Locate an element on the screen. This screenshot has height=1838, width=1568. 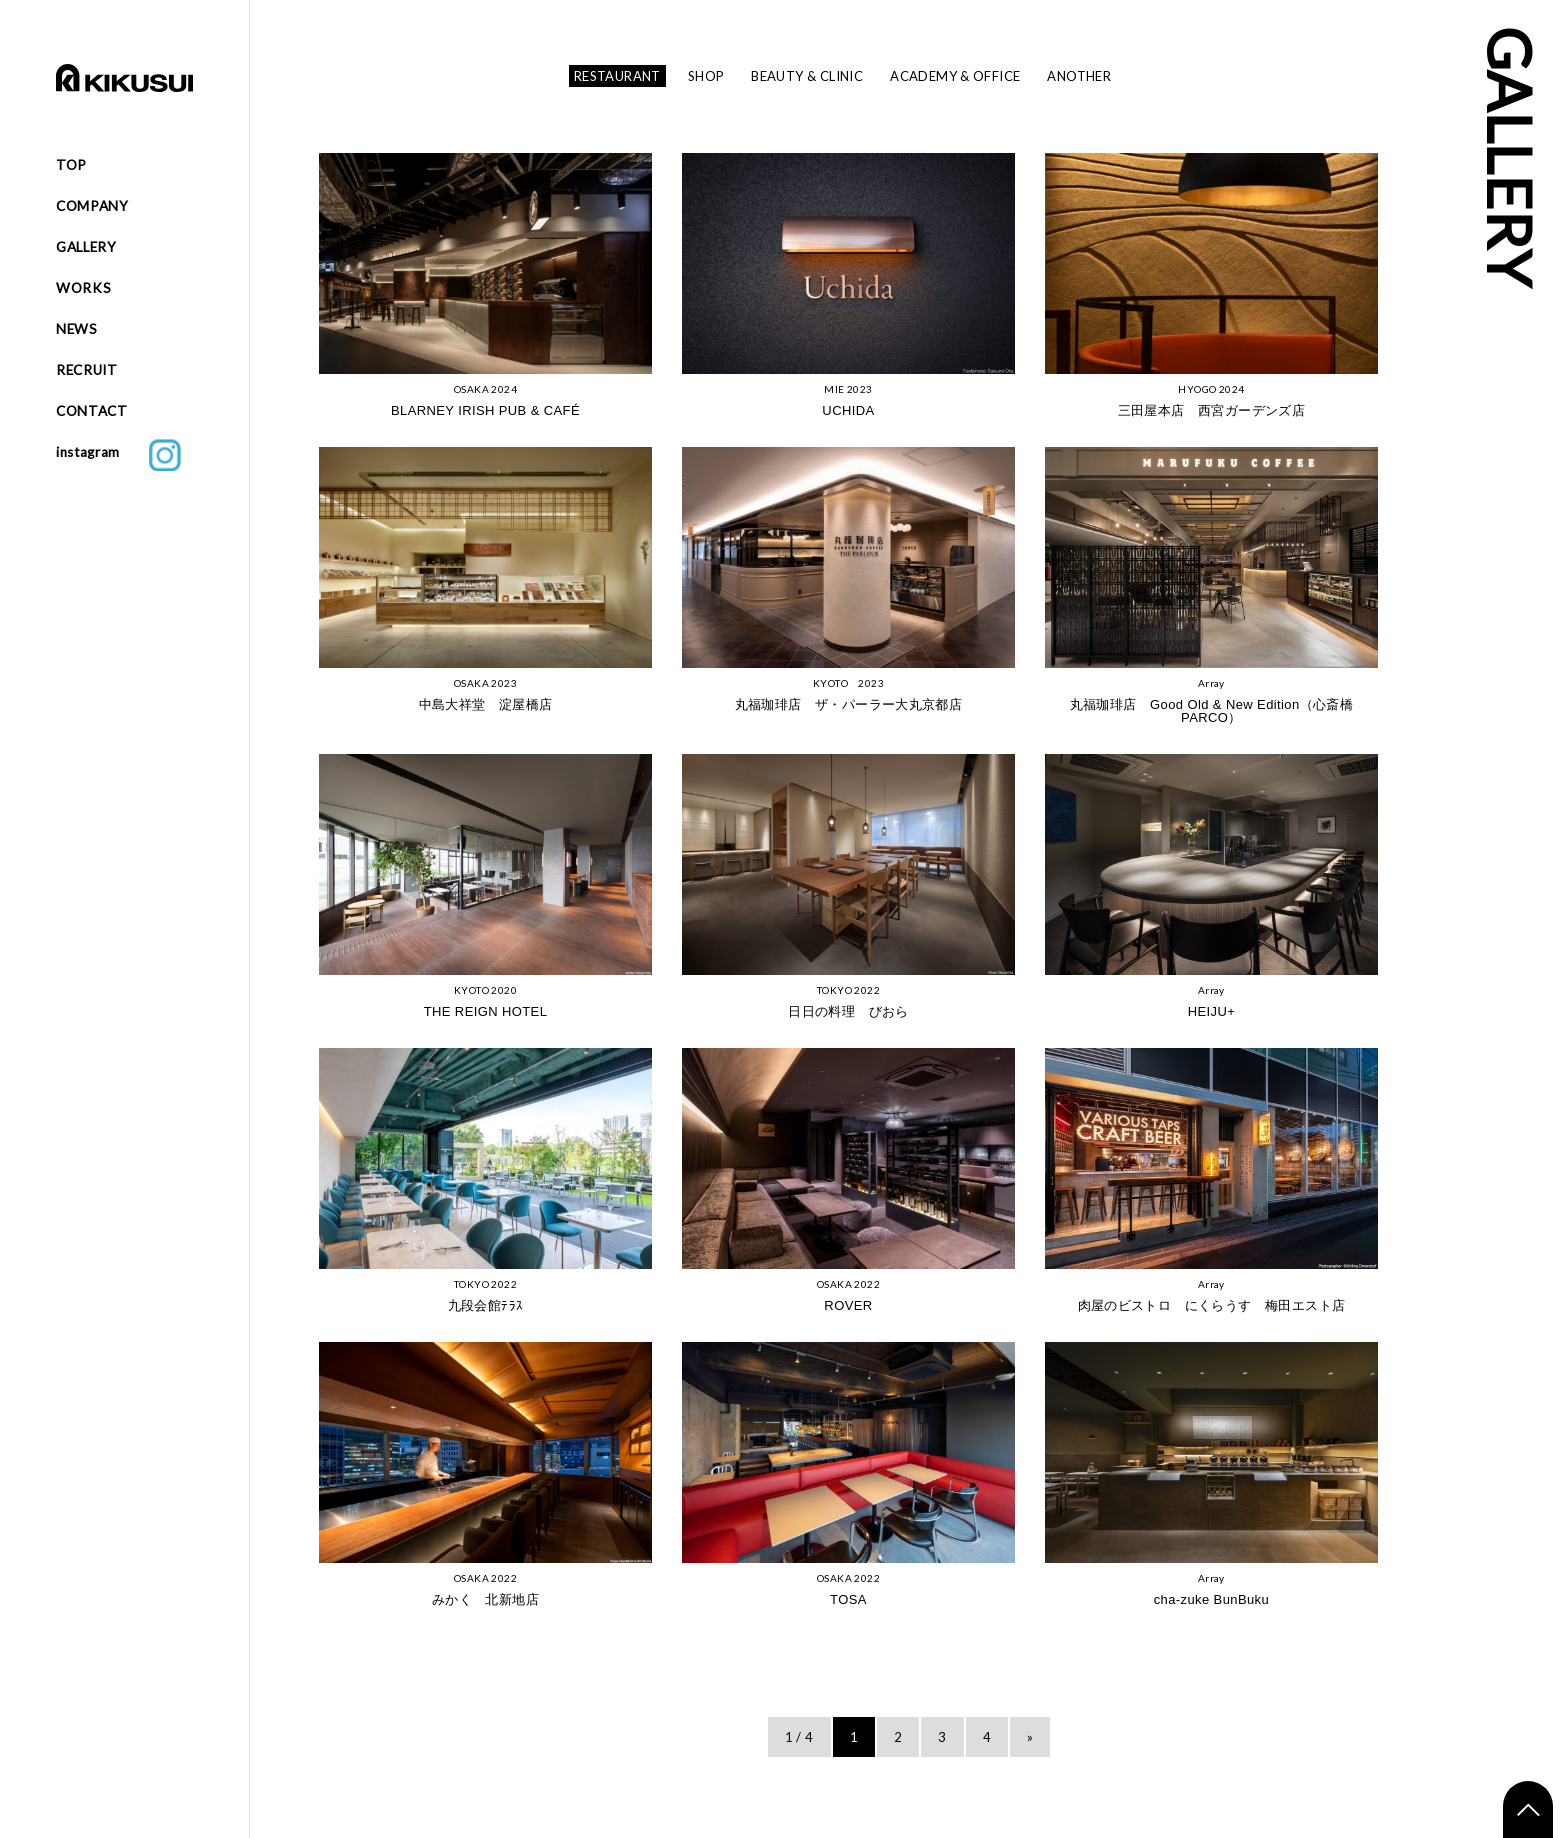
» [次のページ] is located at coordinates (1030, 1737).